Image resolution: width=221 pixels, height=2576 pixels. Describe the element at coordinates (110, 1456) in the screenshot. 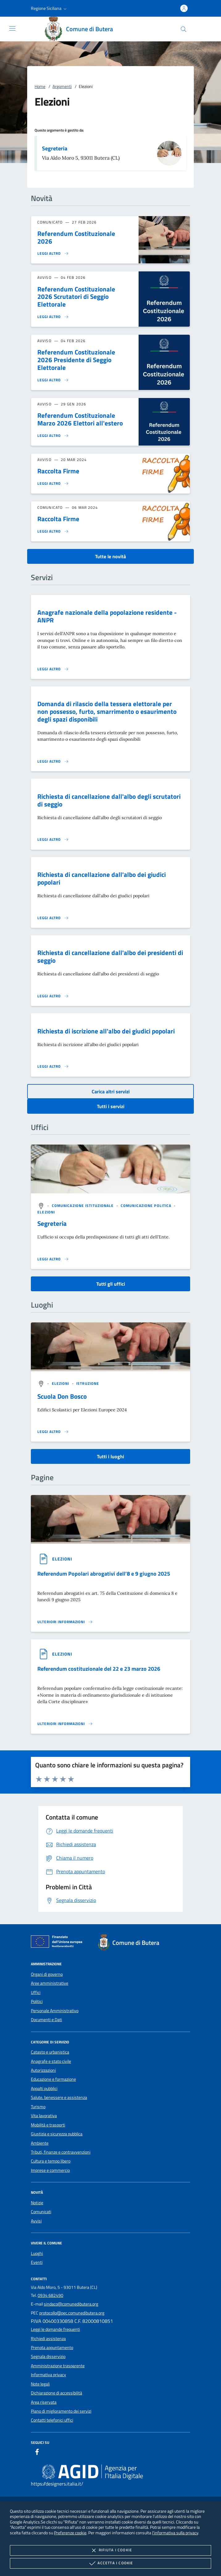

I see `Tutti i luoghi` at that location.